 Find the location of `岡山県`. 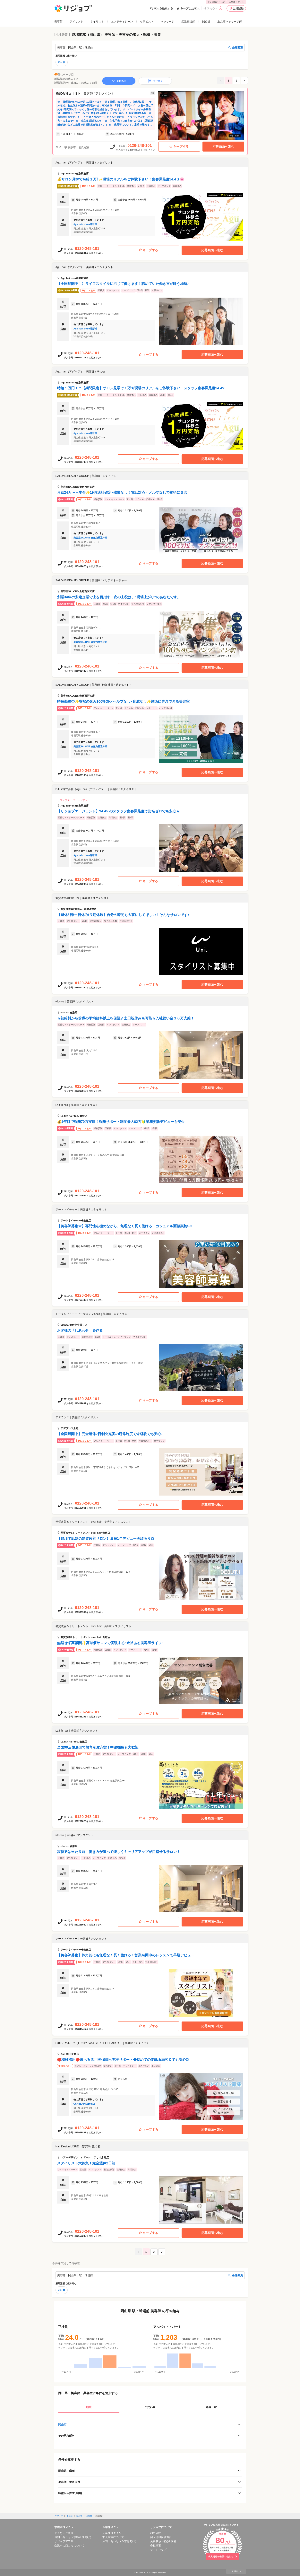

岡山県 is located at coordinates (79, 2516).